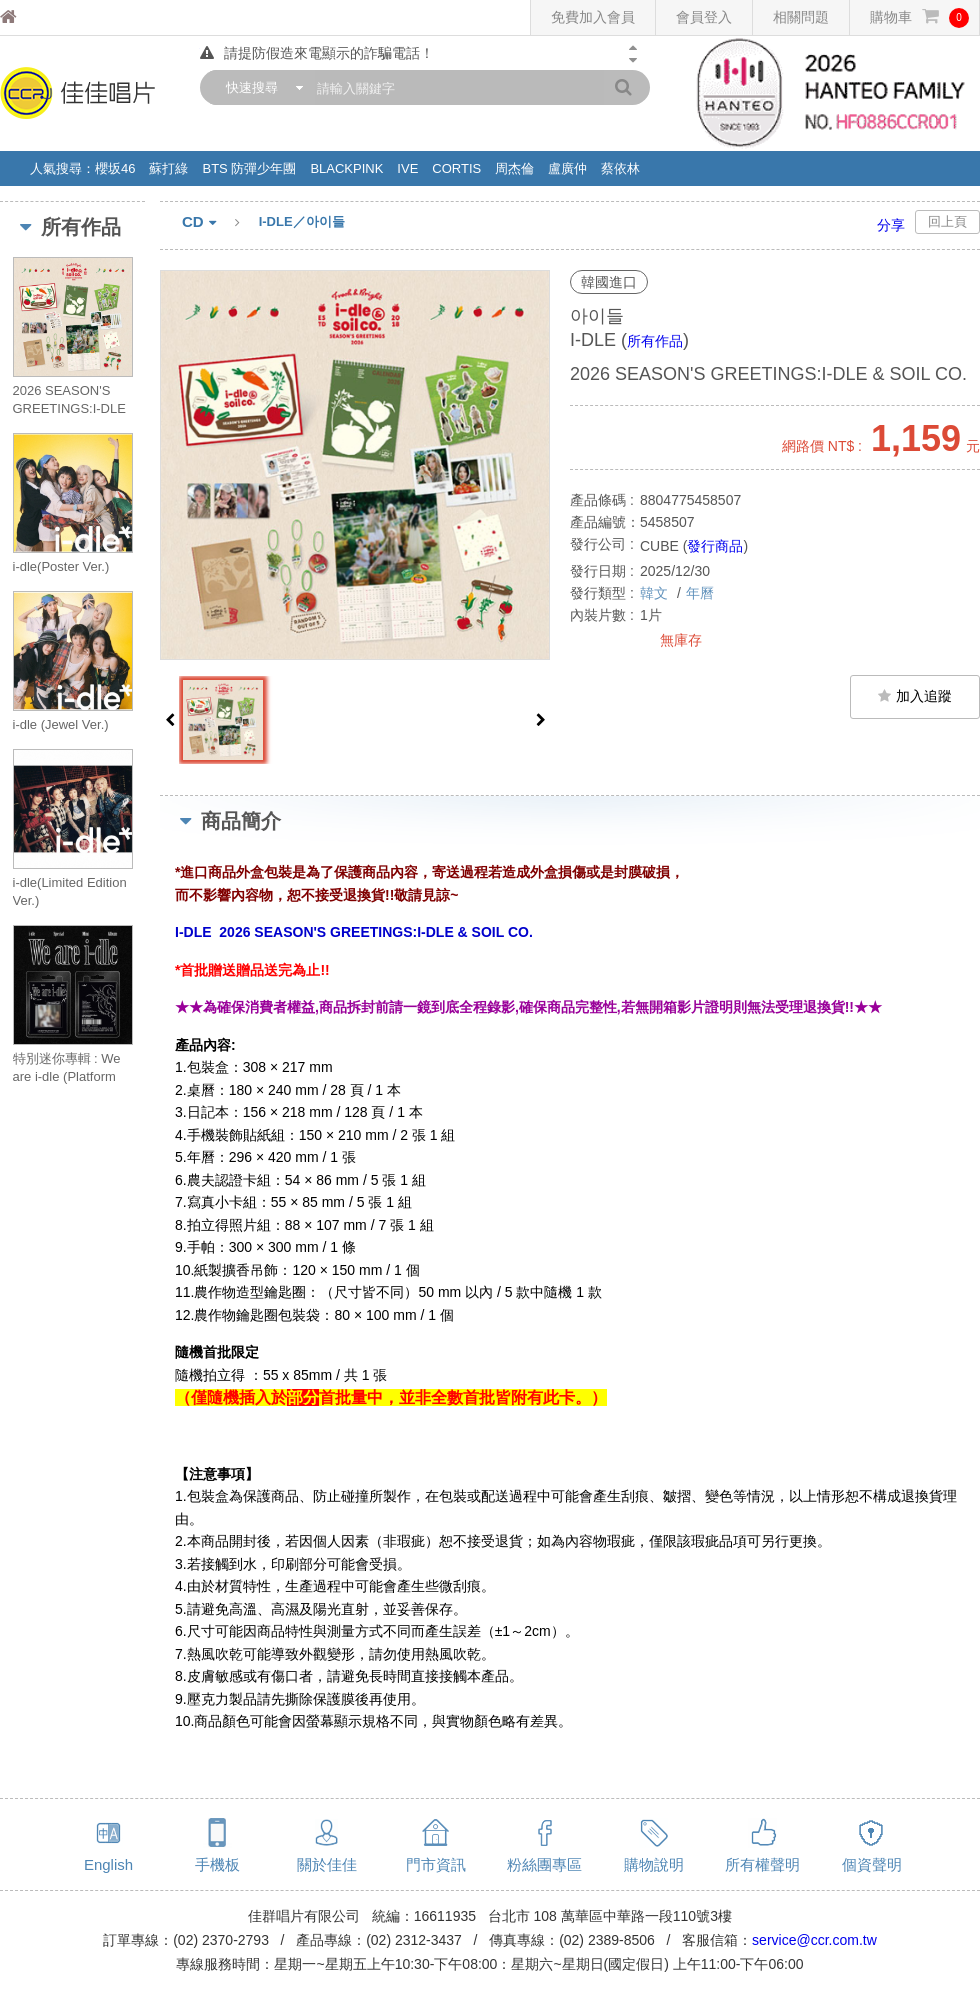  Describe the element at coordinates (762, 1864) in the screenshot. I see `所有權聲明` at that location.